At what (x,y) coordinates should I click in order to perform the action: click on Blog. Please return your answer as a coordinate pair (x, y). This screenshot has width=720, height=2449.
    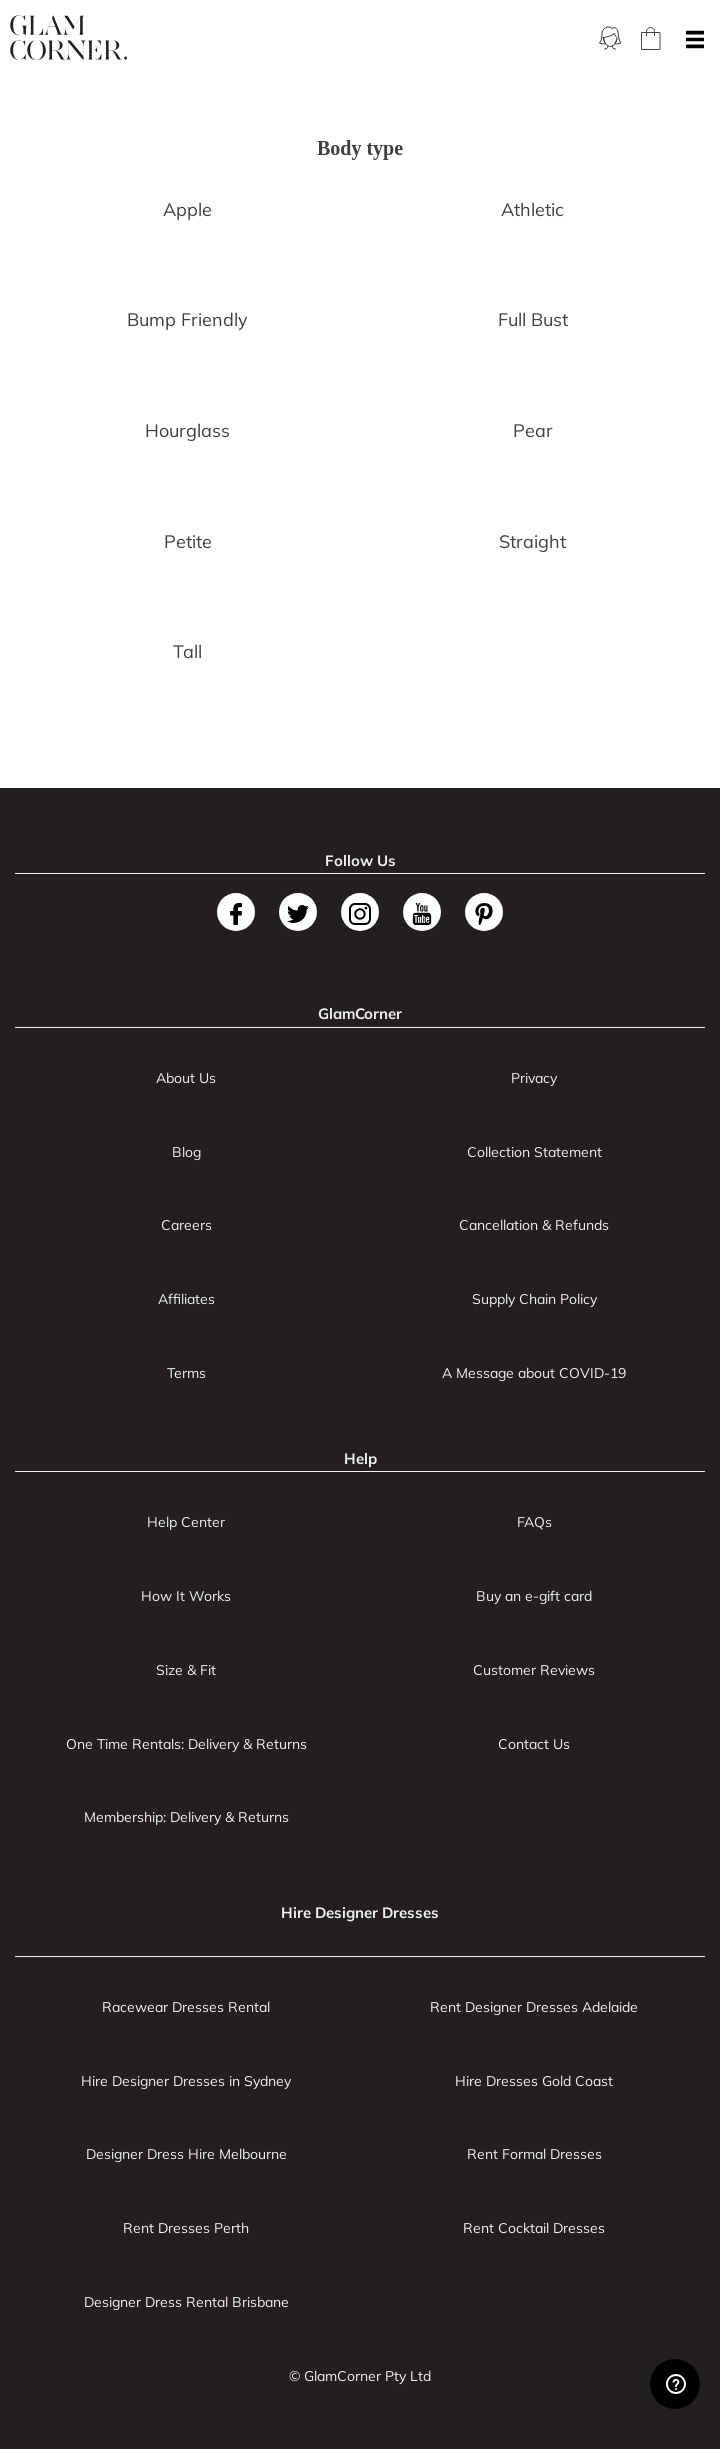
    Looking at the image, I should click on (186, 1152).